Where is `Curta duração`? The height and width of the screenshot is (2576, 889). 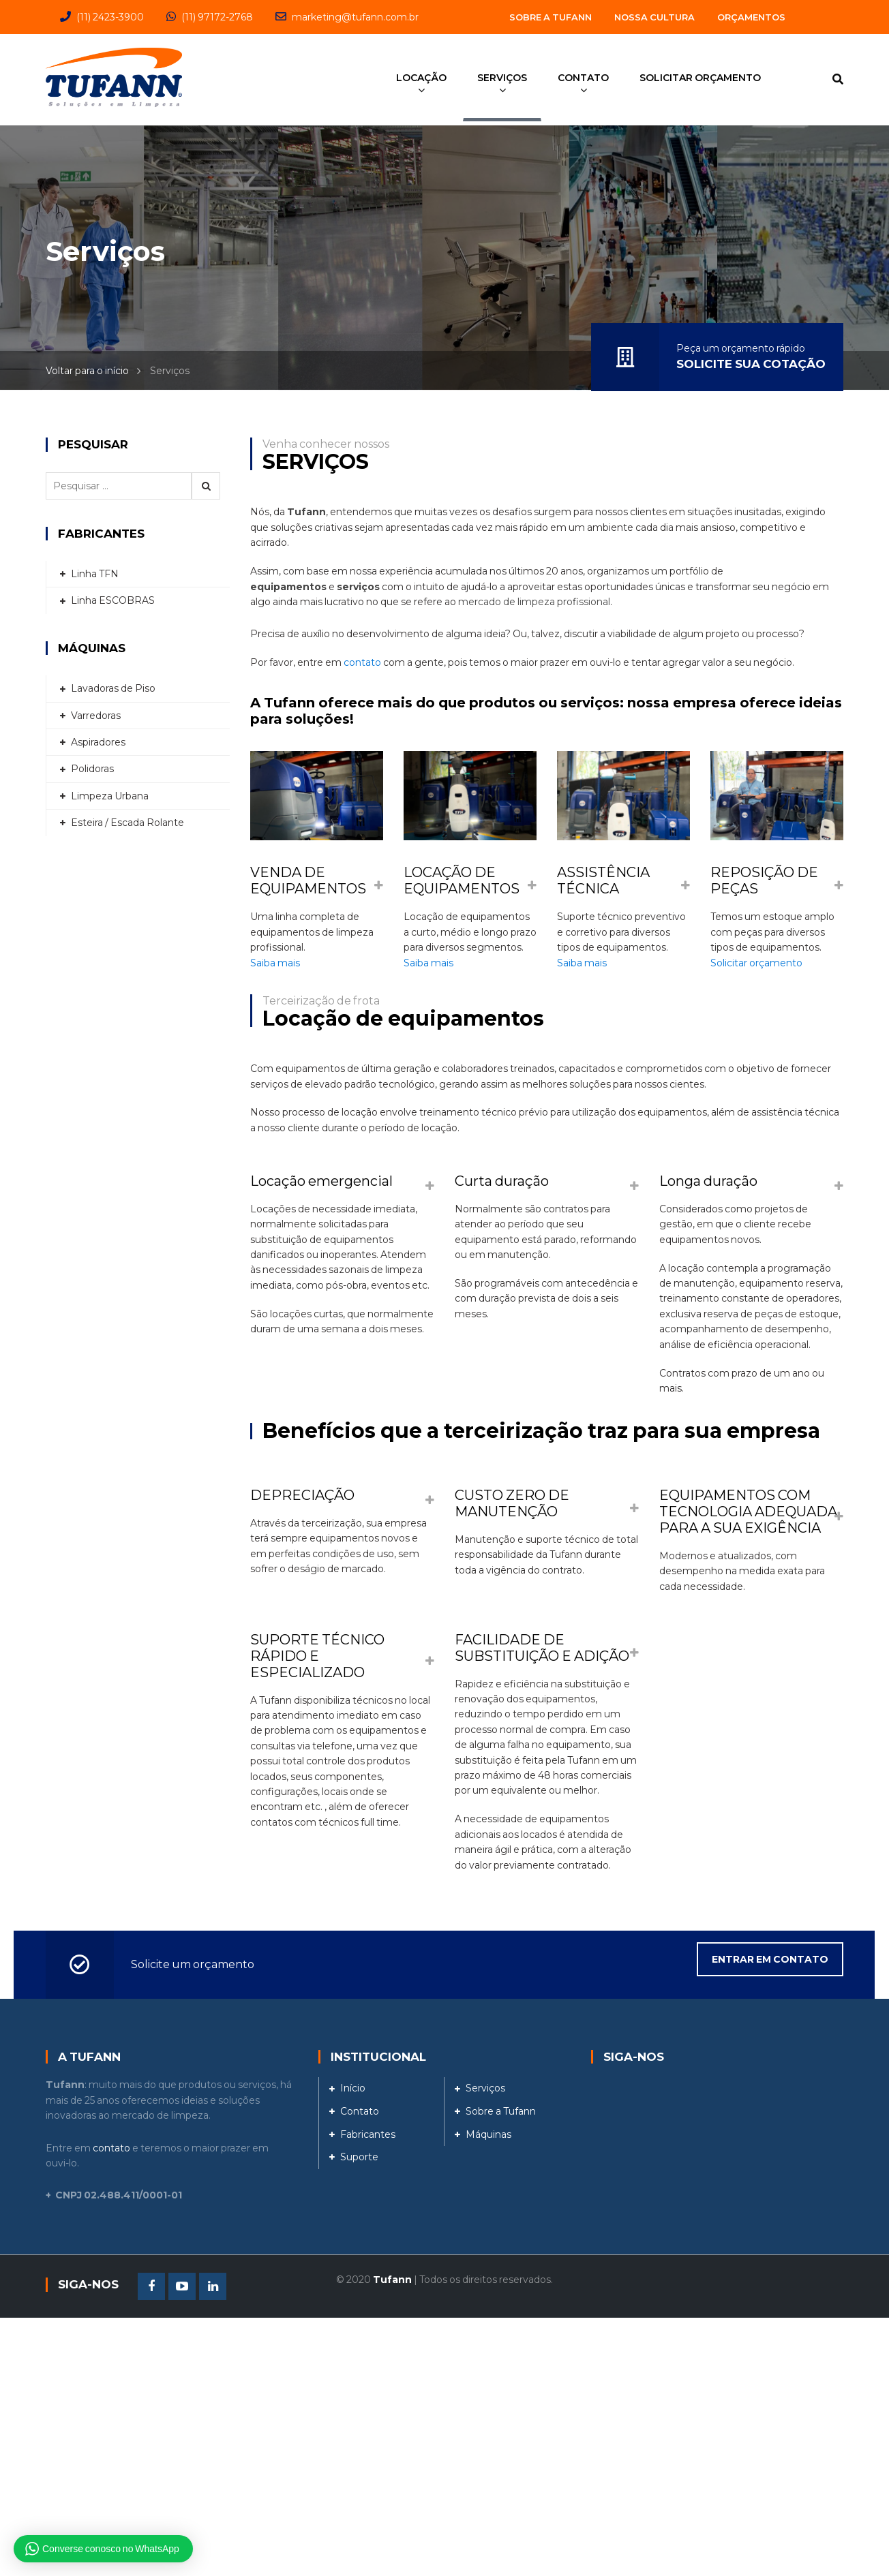 Curta duração is located at coordinates (502, 1181).